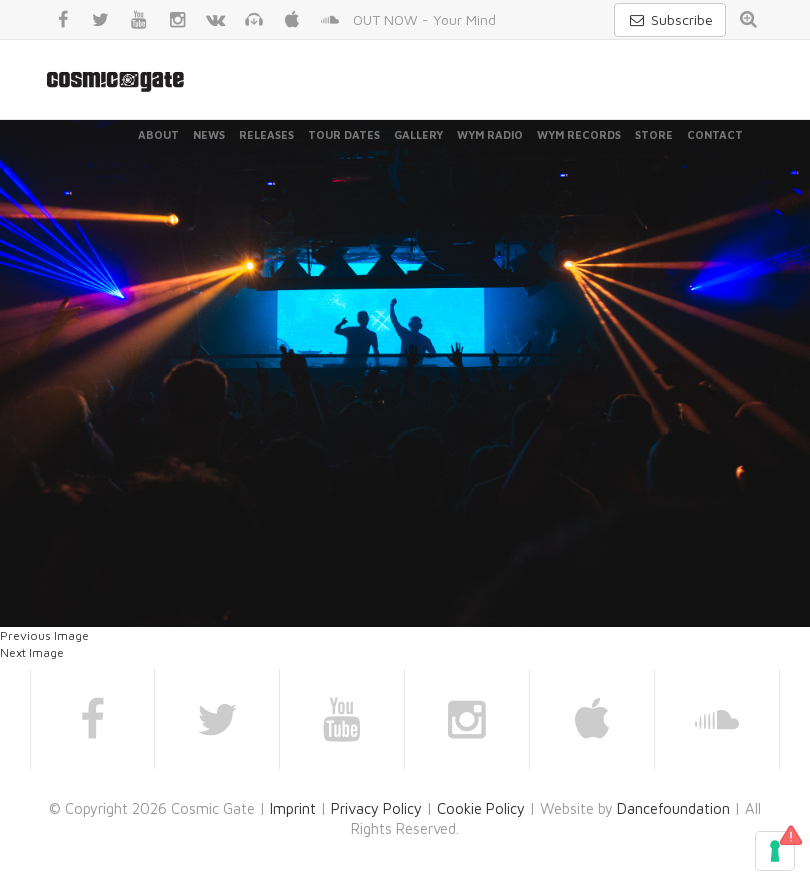 The width and height of the screenshot is (810, 886). What do you see at coordinates (344, 134) in the screenshot?
I see `Tour Dates` at bounding box center [344, 134].